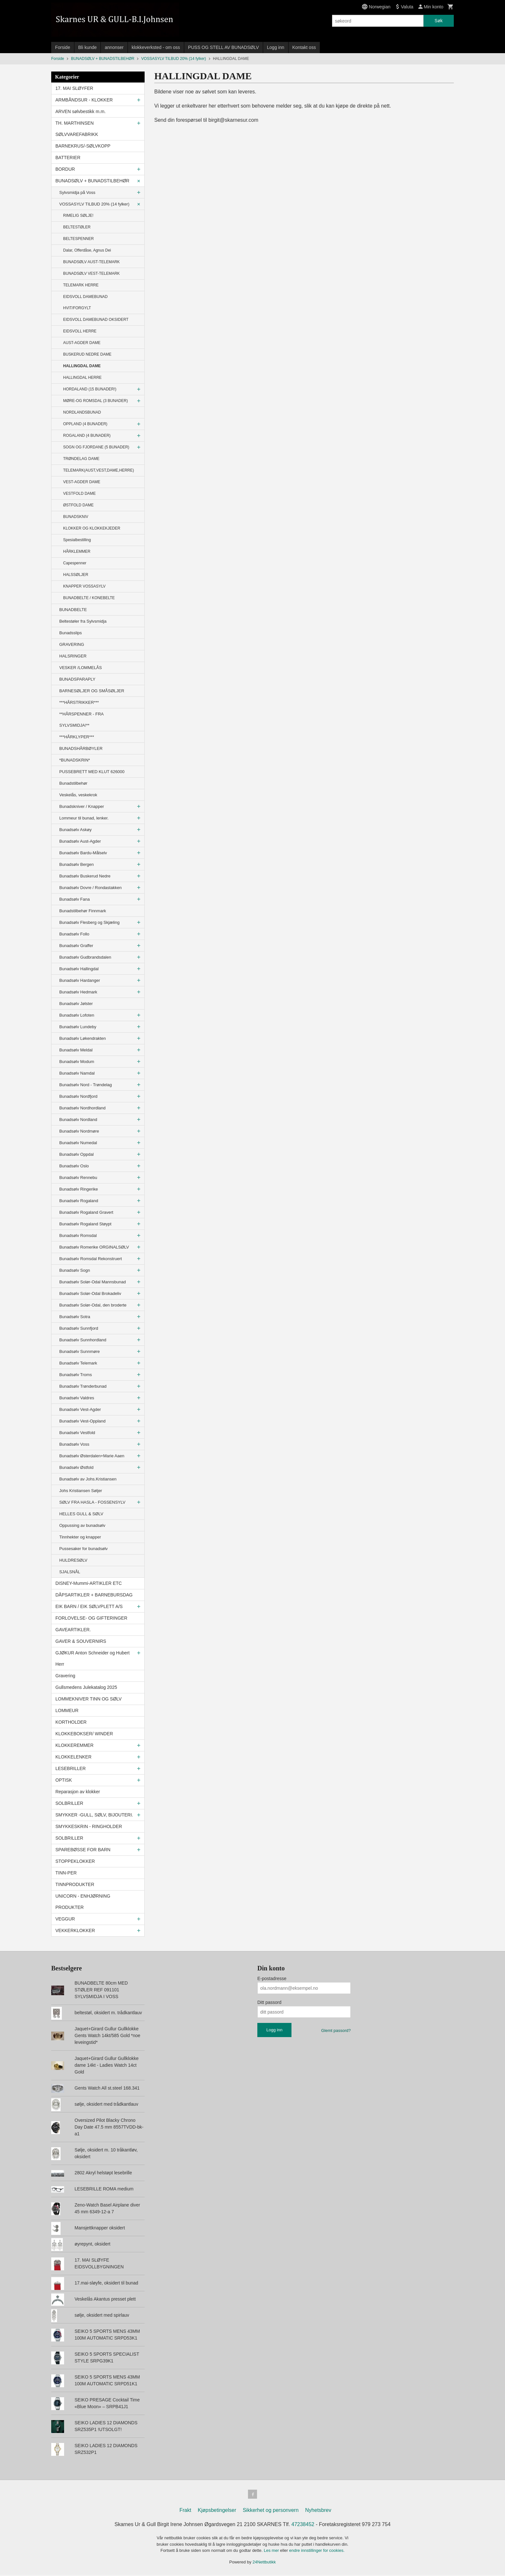 The width and height of the screenshot is (505, 2576). I want to click on KLOKKEBOKSER/ WINDER, so click(84, 1733).